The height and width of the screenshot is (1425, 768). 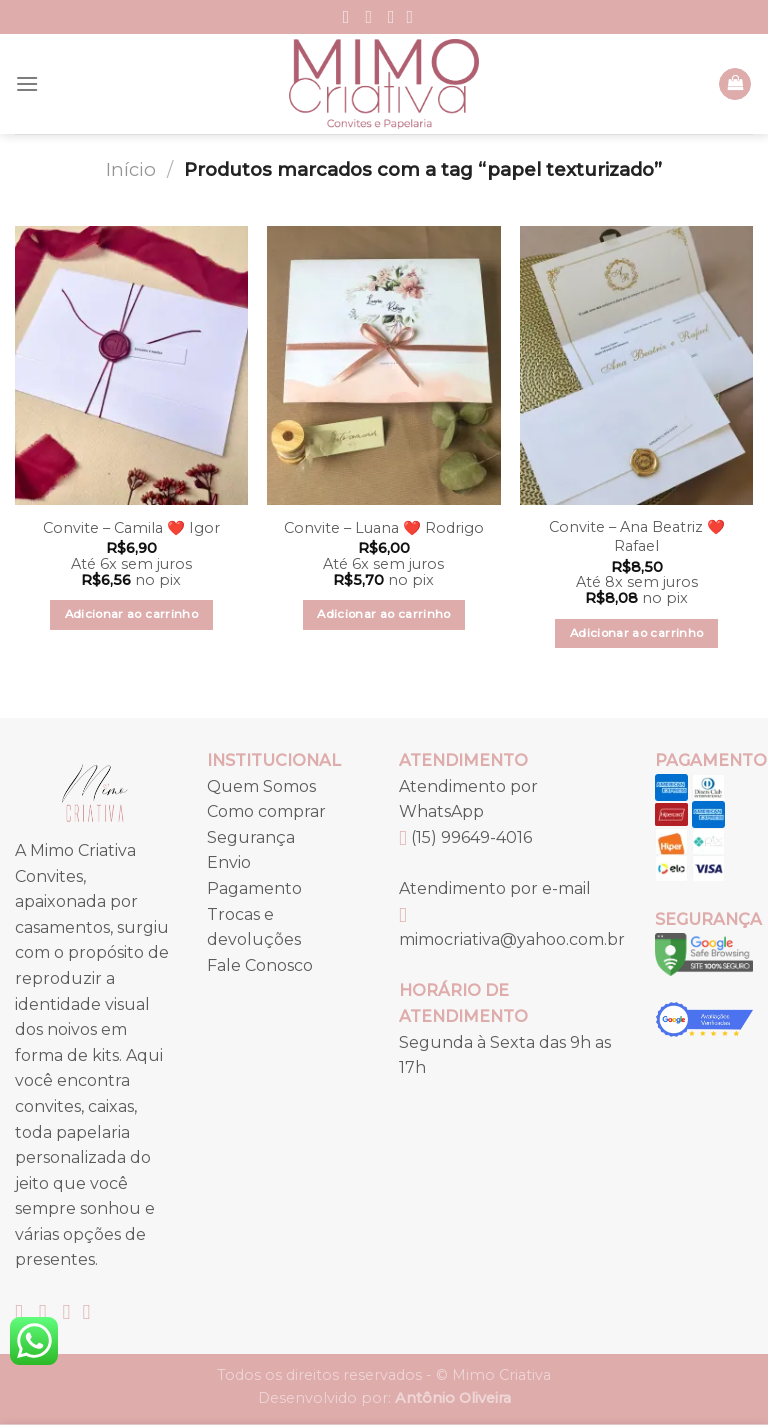 What do you see at coordinates (254, 888) in the screenshot?
I see `Pagamento` at bounding box center [254, 888].